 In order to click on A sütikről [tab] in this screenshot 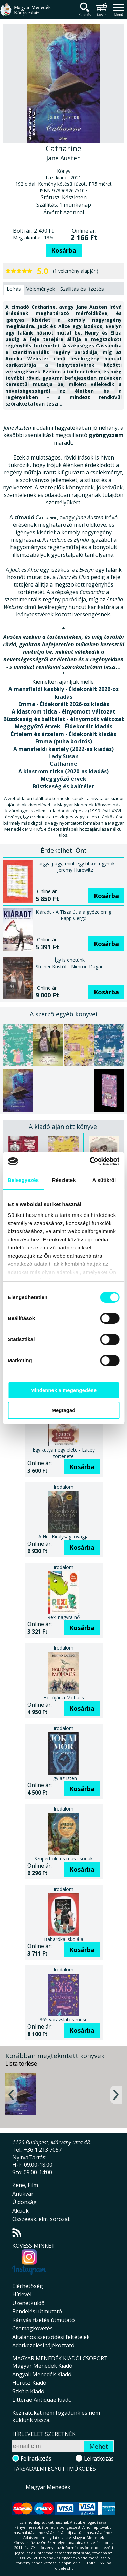, I will do `click(104, 1180)`.